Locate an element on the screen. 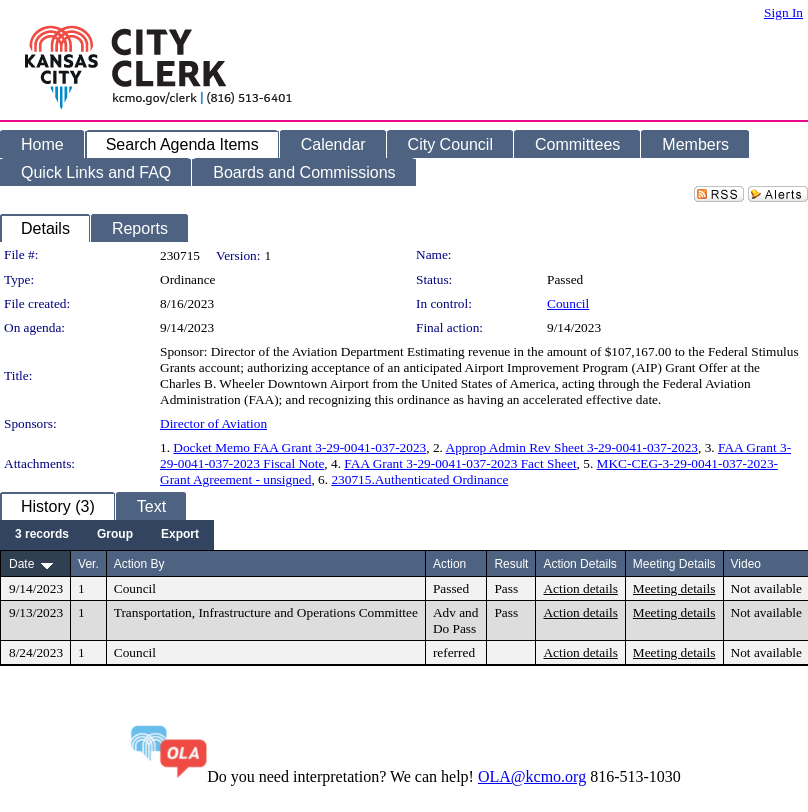 This screenshot has height=812, width=808. Not available is located at coordinates (766, 588).